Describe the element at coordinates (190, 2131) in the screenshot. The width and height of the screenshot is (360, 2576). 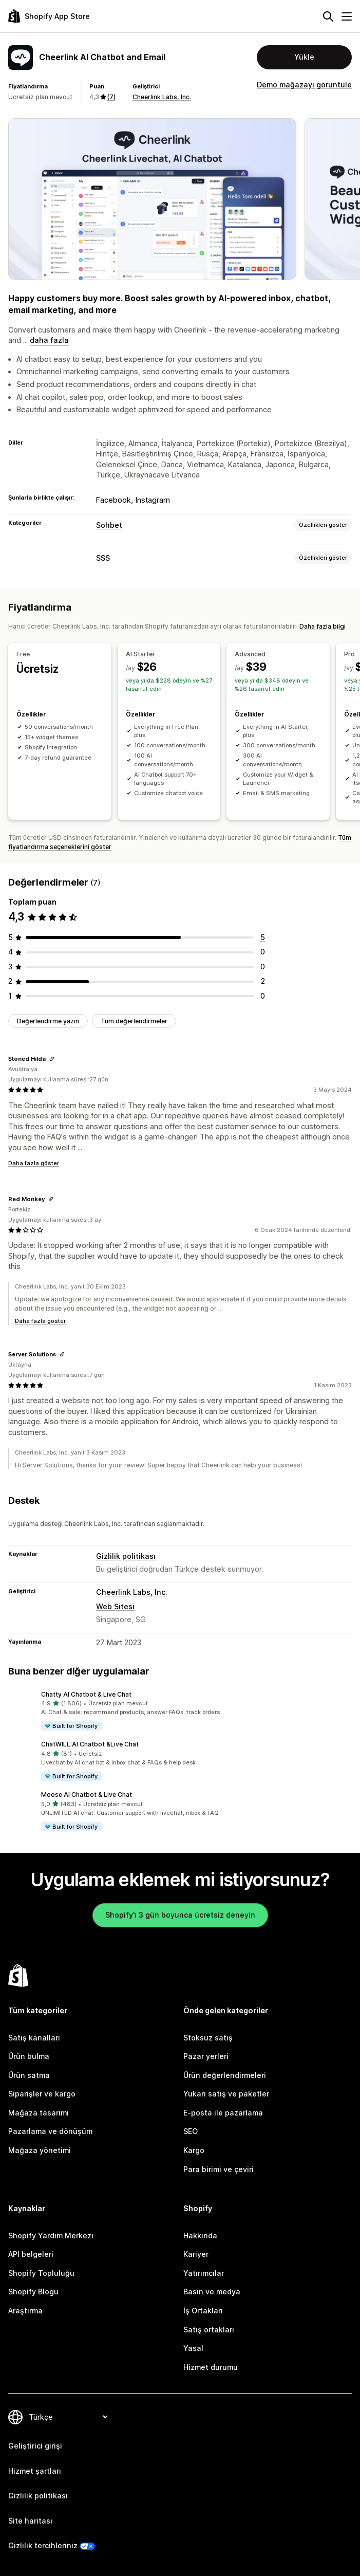
I see `SEO` at that location.